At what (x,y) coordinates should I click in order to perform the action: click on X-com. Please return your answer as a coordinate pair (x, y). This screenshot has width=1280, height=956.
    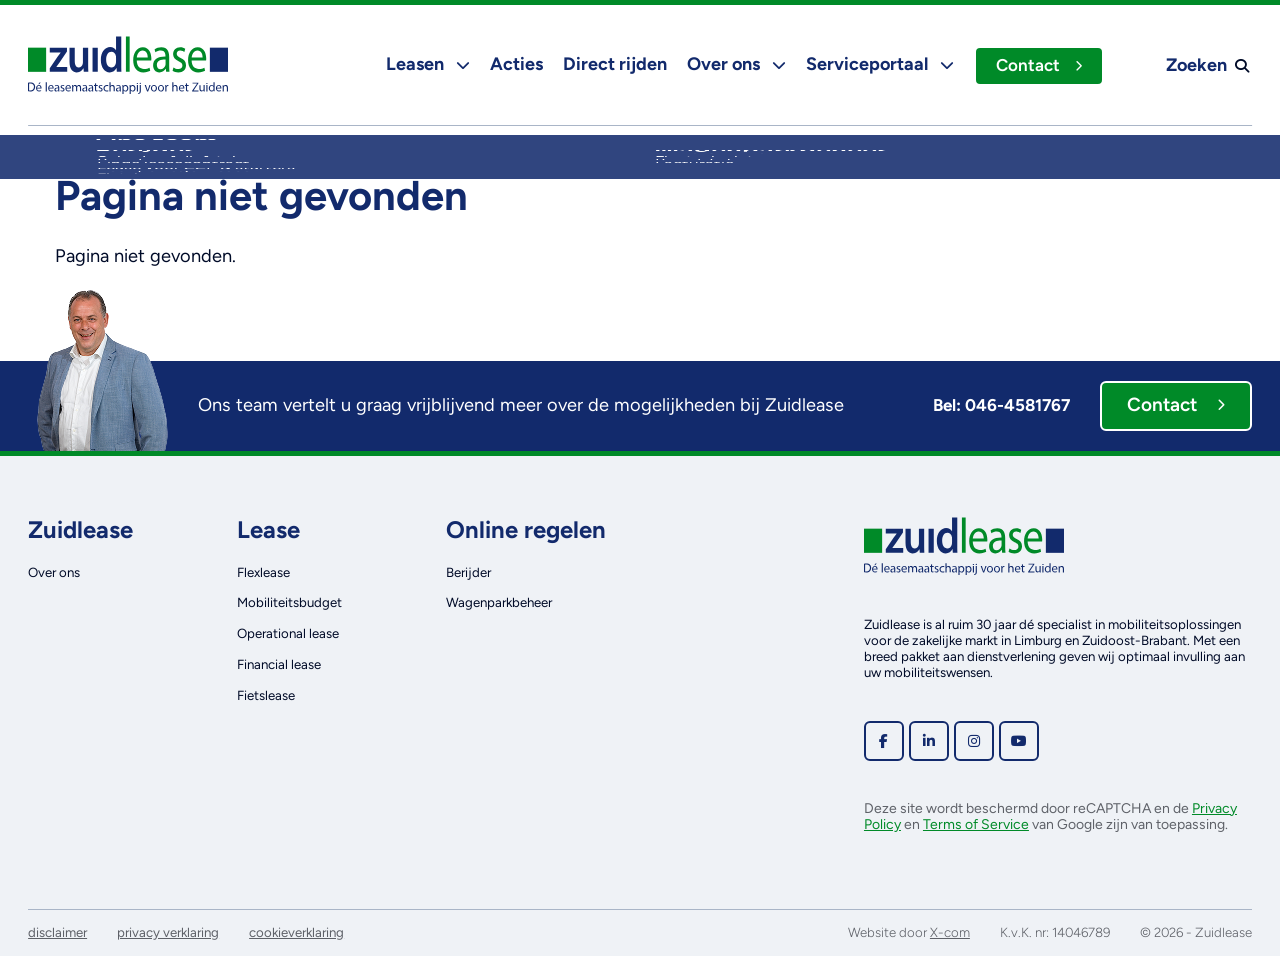
    Looking at the image, I should click on (950, 932).